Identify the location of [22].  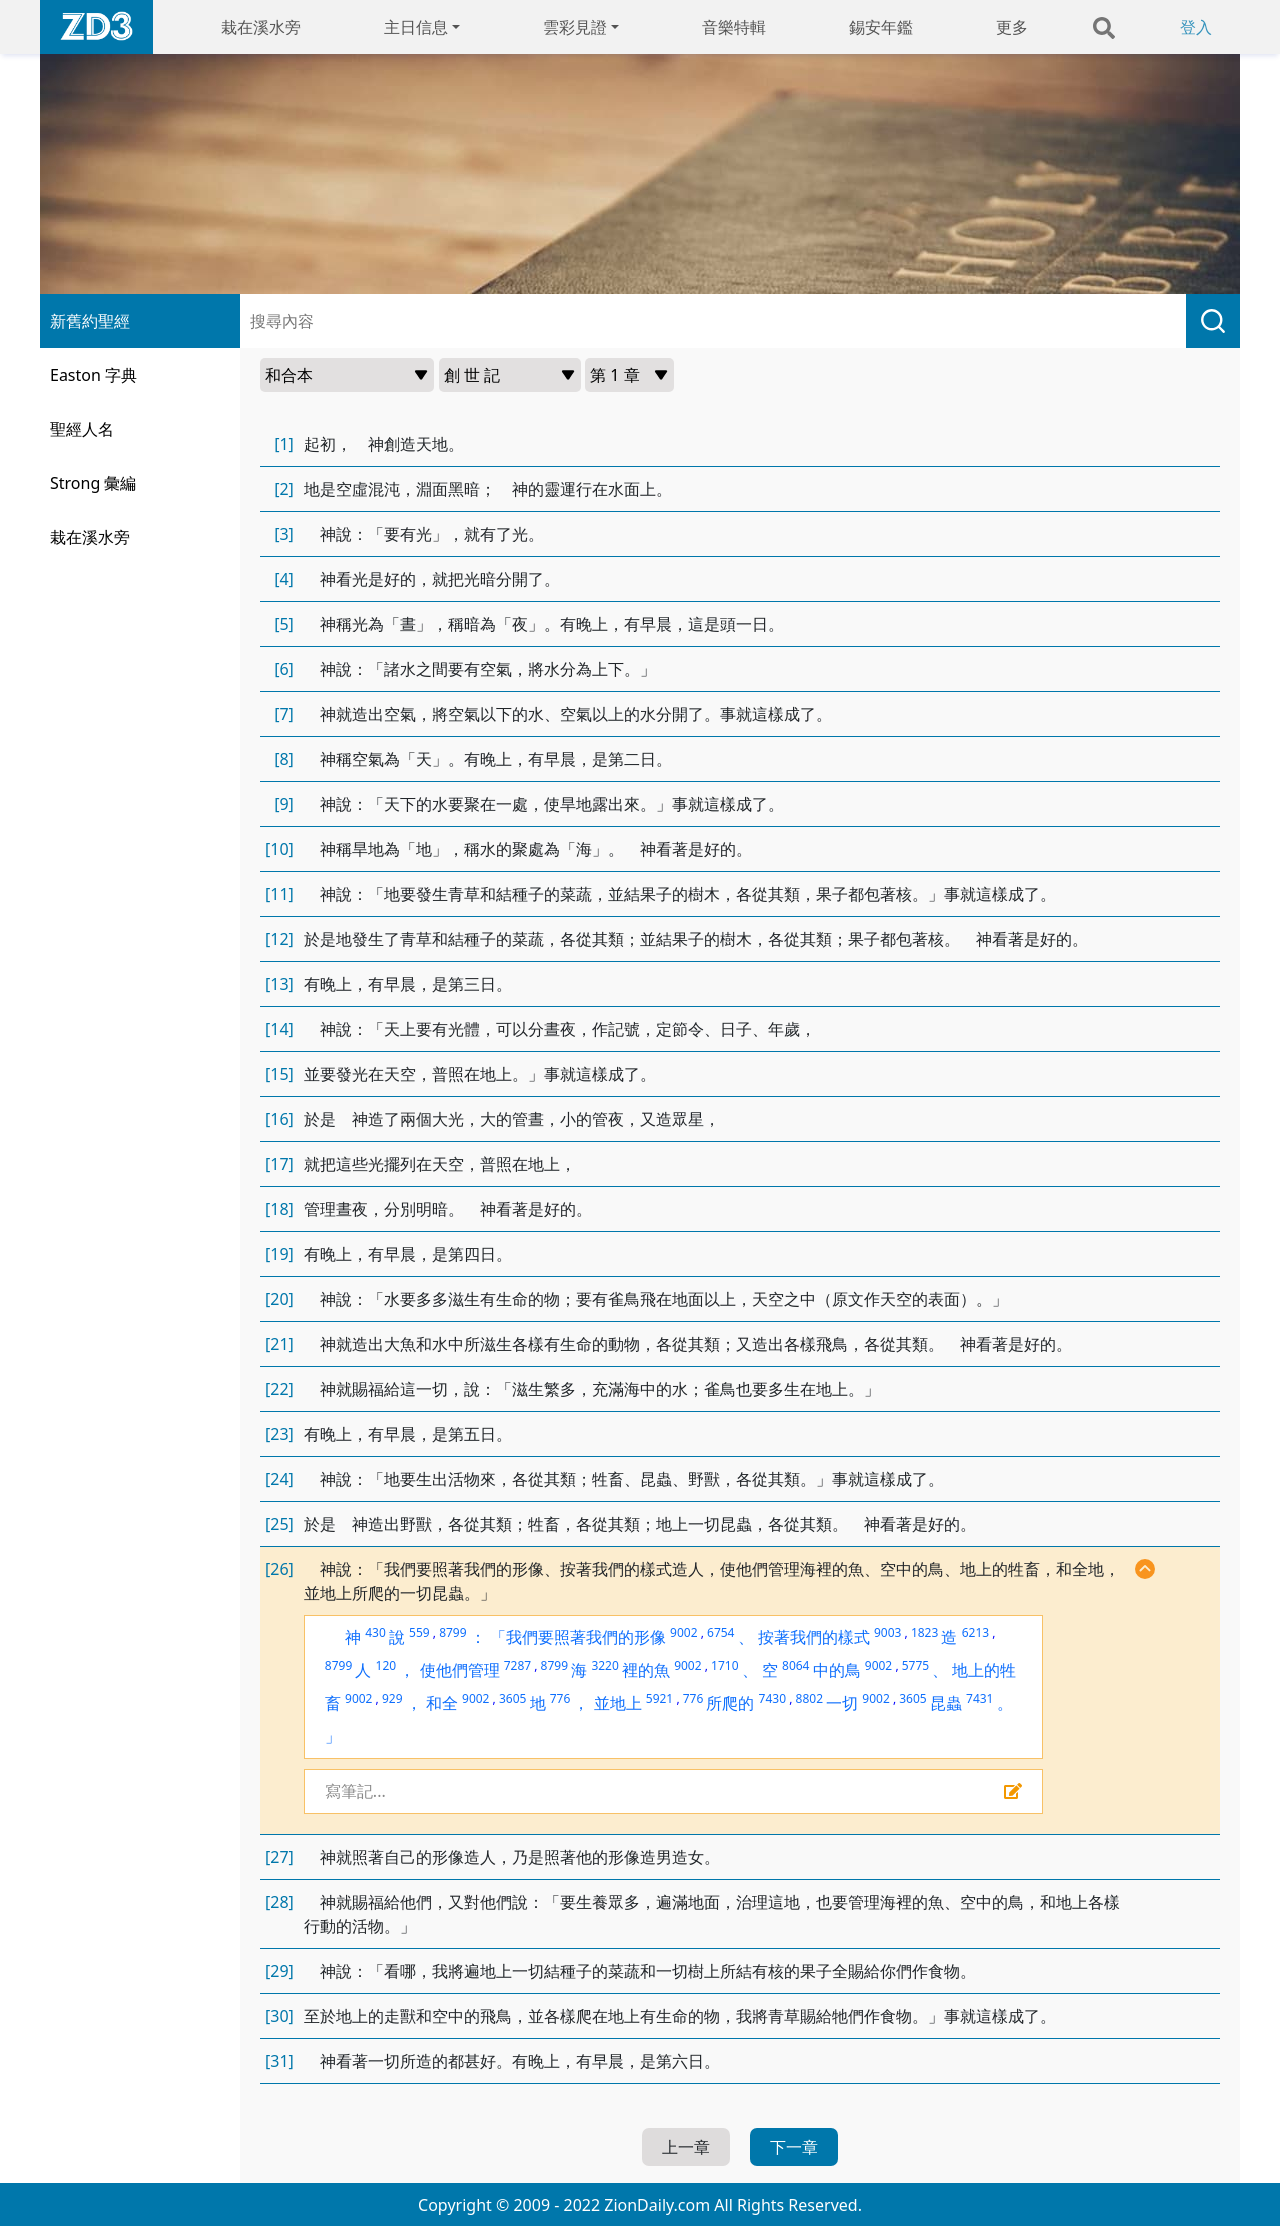
(279, 1389).